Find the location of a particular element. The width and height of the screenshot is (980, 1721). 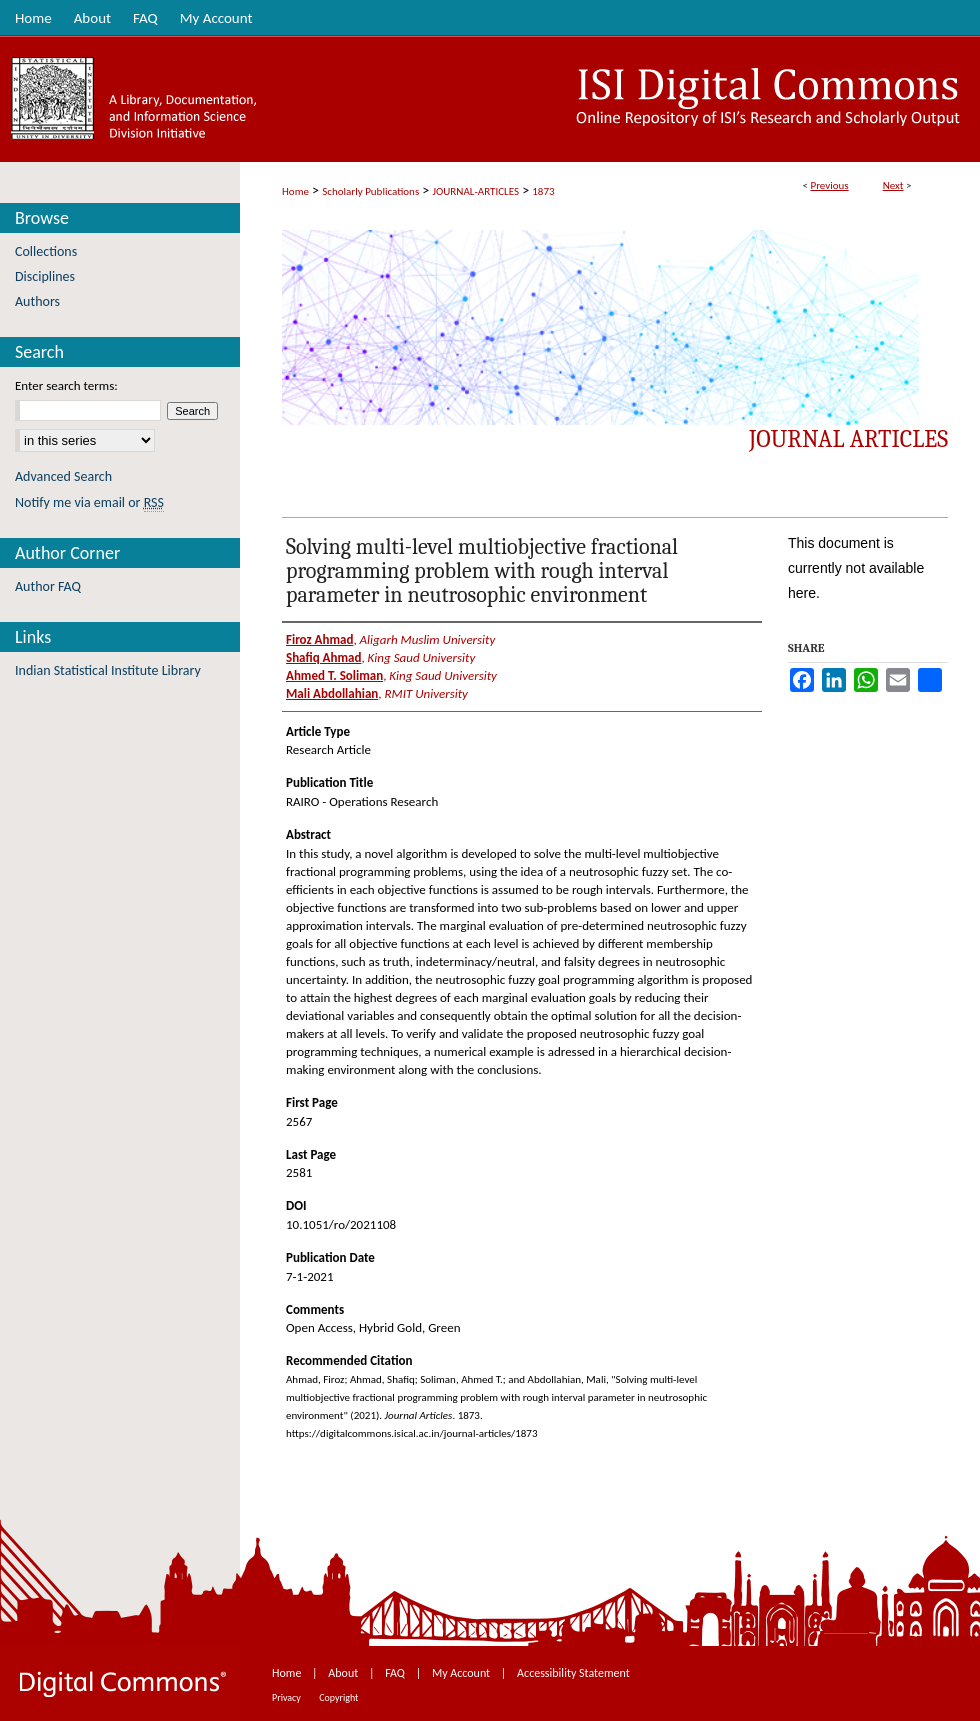

JOURNAL-ARTICLES is located at coordinates (476, 191).